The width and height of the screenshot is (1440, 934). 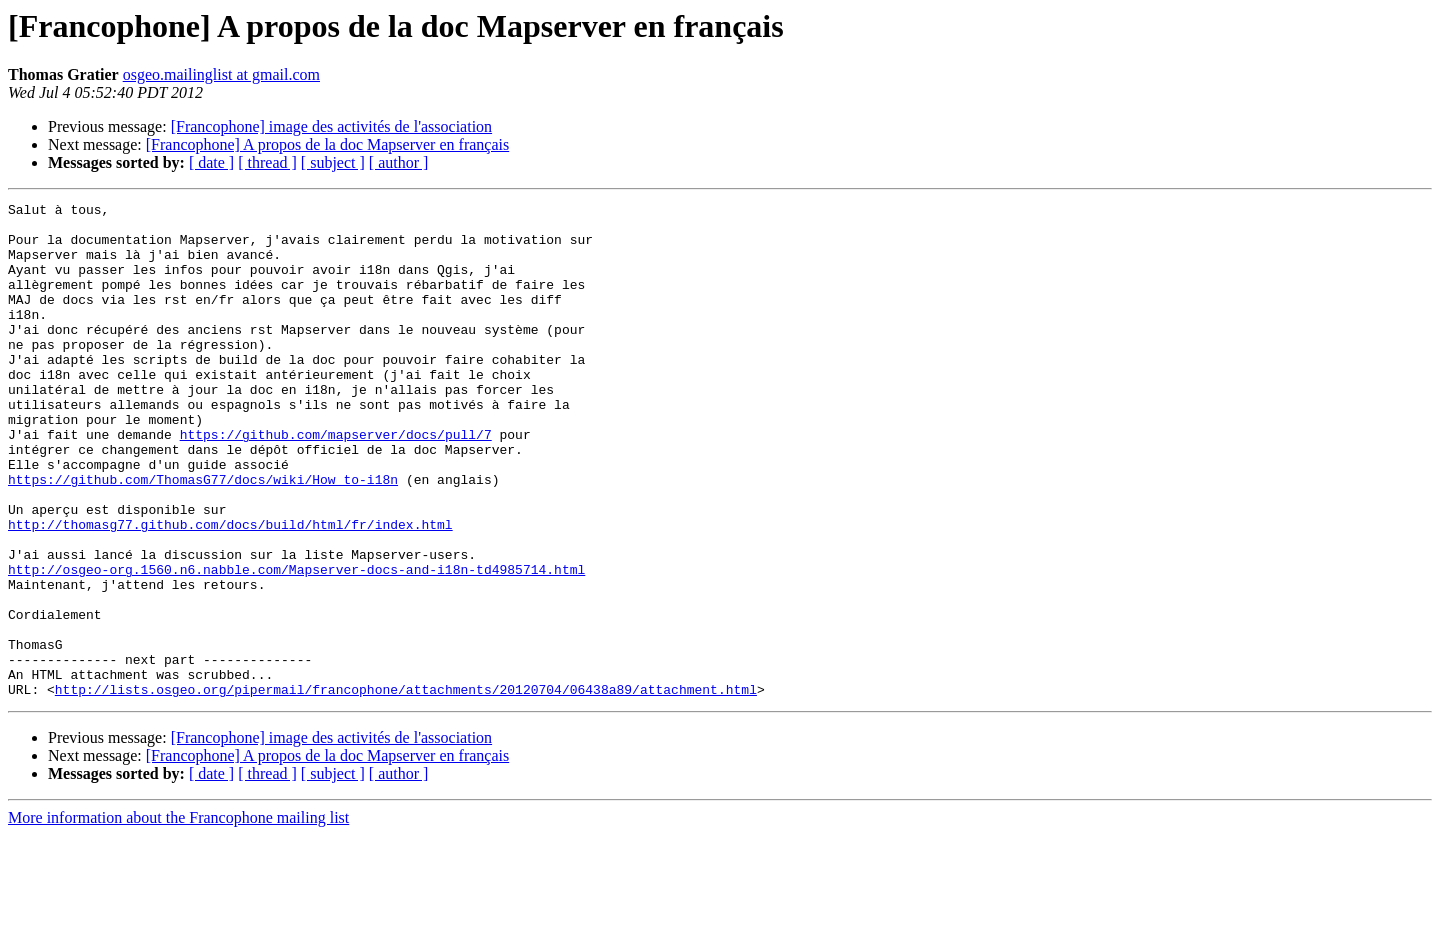 I want to click on [ subject ], so click(x=333, y=162).